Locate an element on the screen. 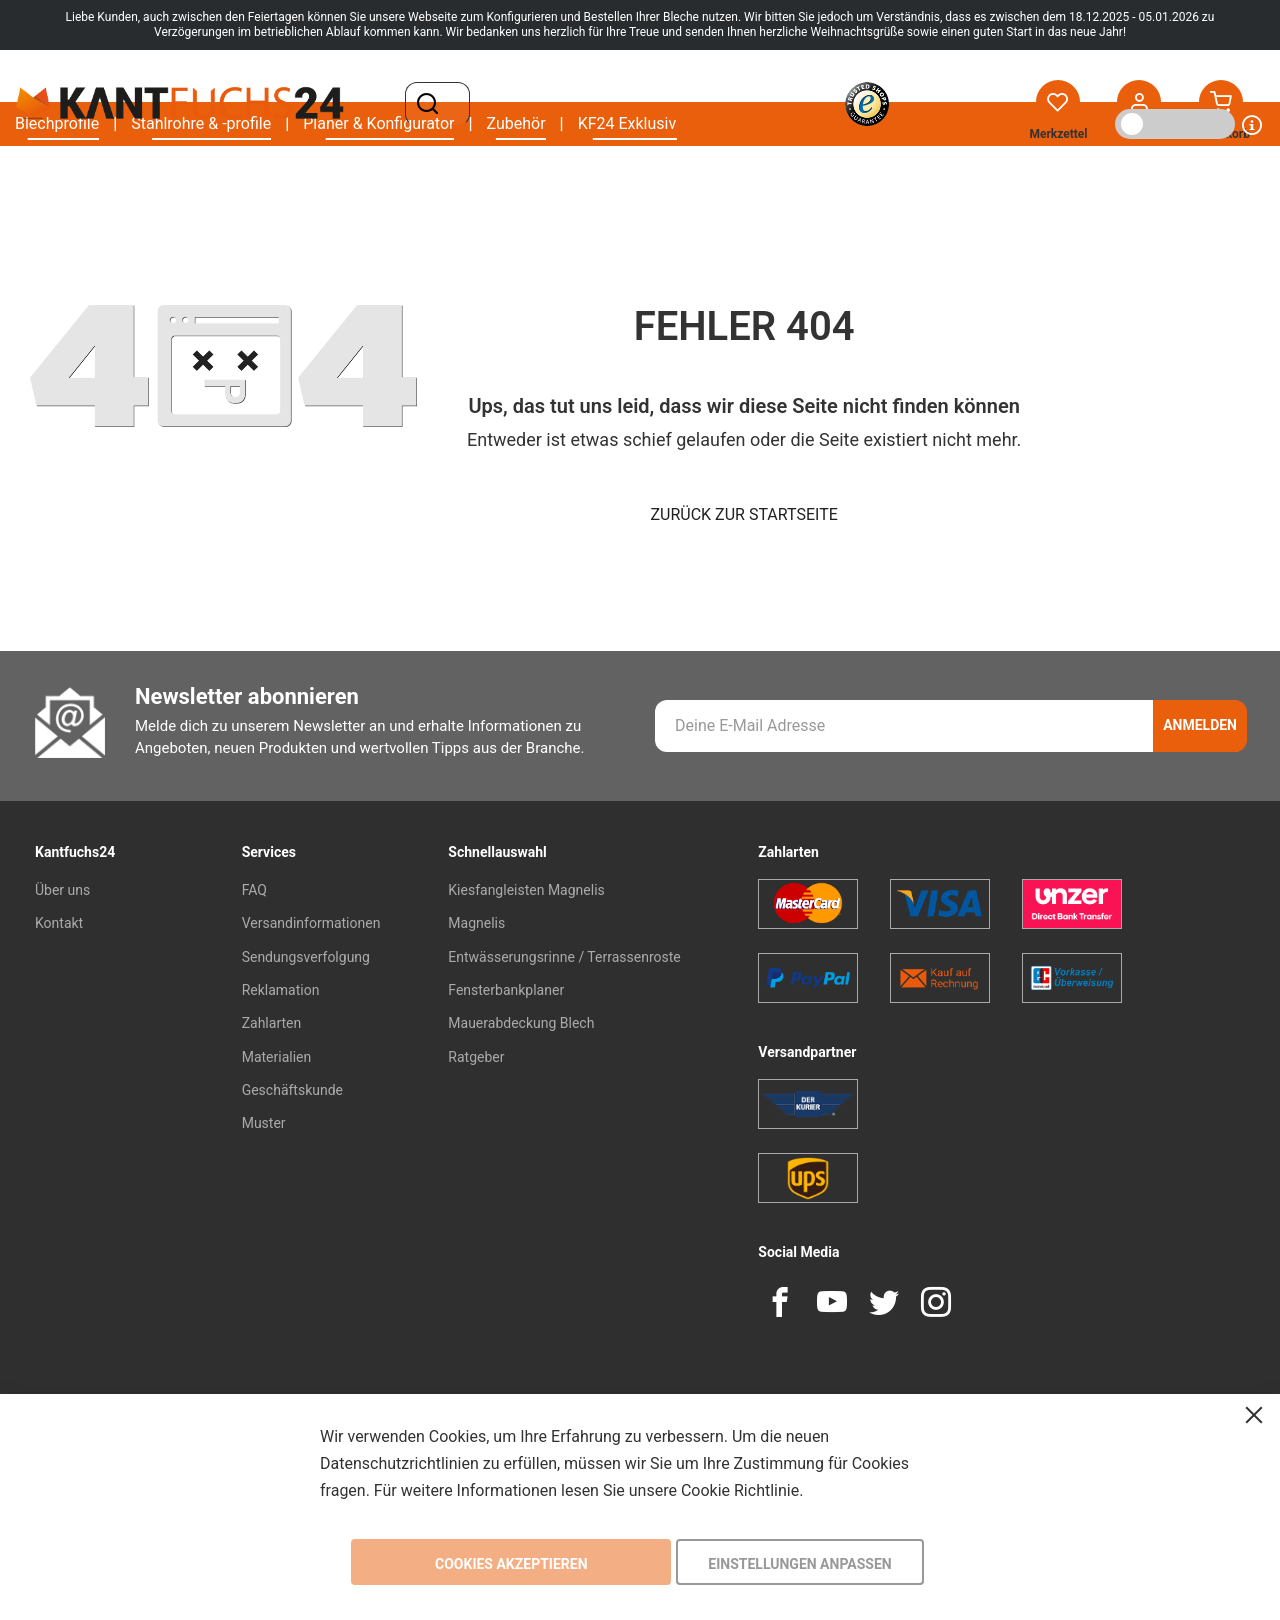 This screenshot has height=1620, width=1280. [menu] is located at coordinates (345, 180).